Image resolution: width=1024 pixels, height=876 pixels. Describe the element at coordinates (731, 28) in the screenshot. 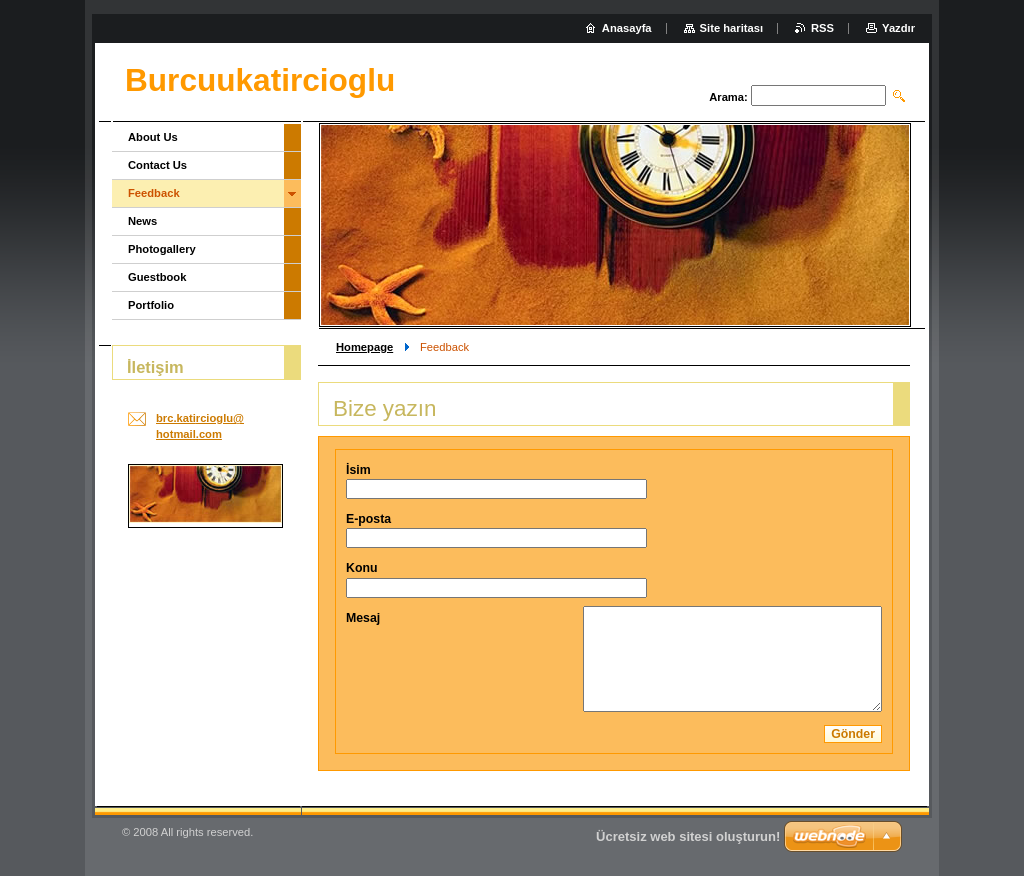

I see `Site haritası` at that location.